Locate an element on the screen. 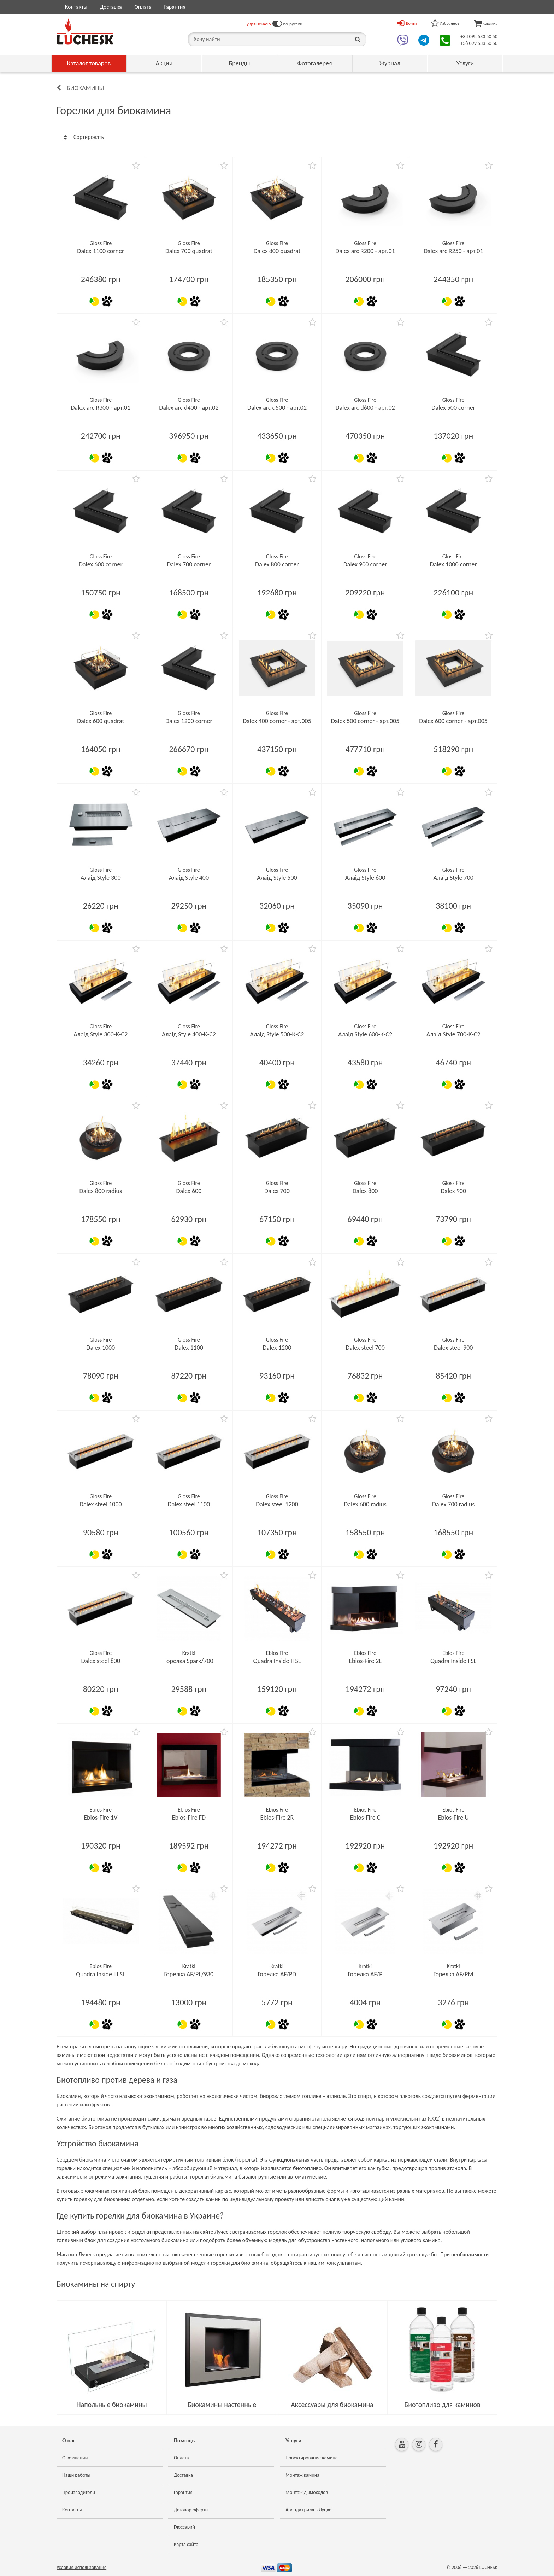 This screenshot has height=2576, width=554. Бренды is located at coordinates (239, 63).